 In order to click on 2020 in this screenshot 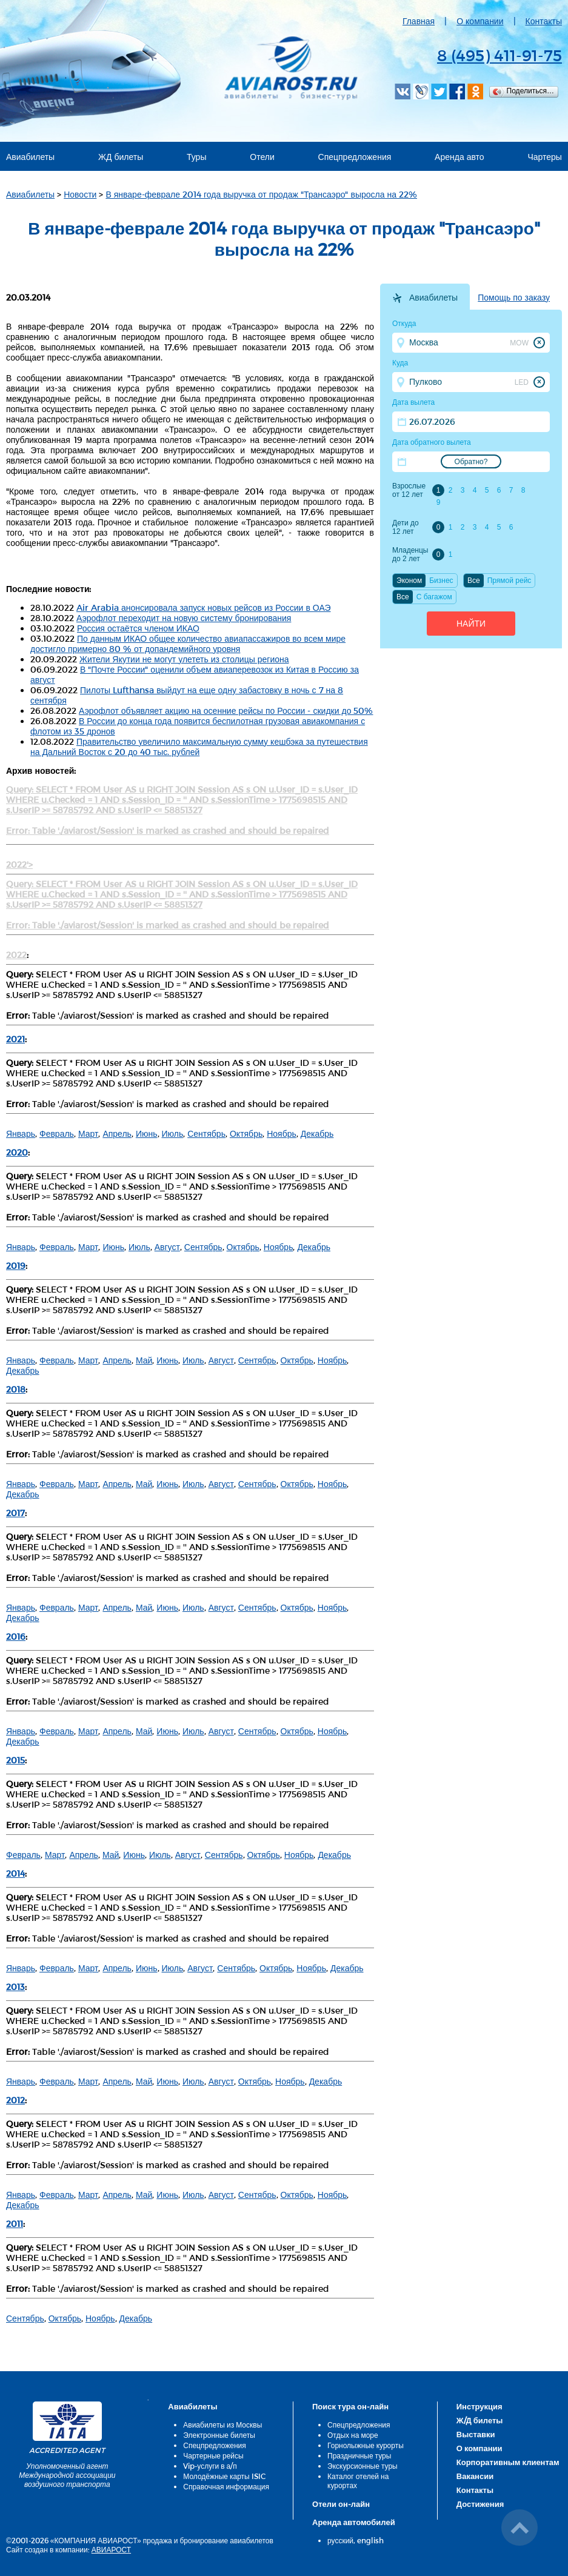, I will do `click(17, 1152)`.